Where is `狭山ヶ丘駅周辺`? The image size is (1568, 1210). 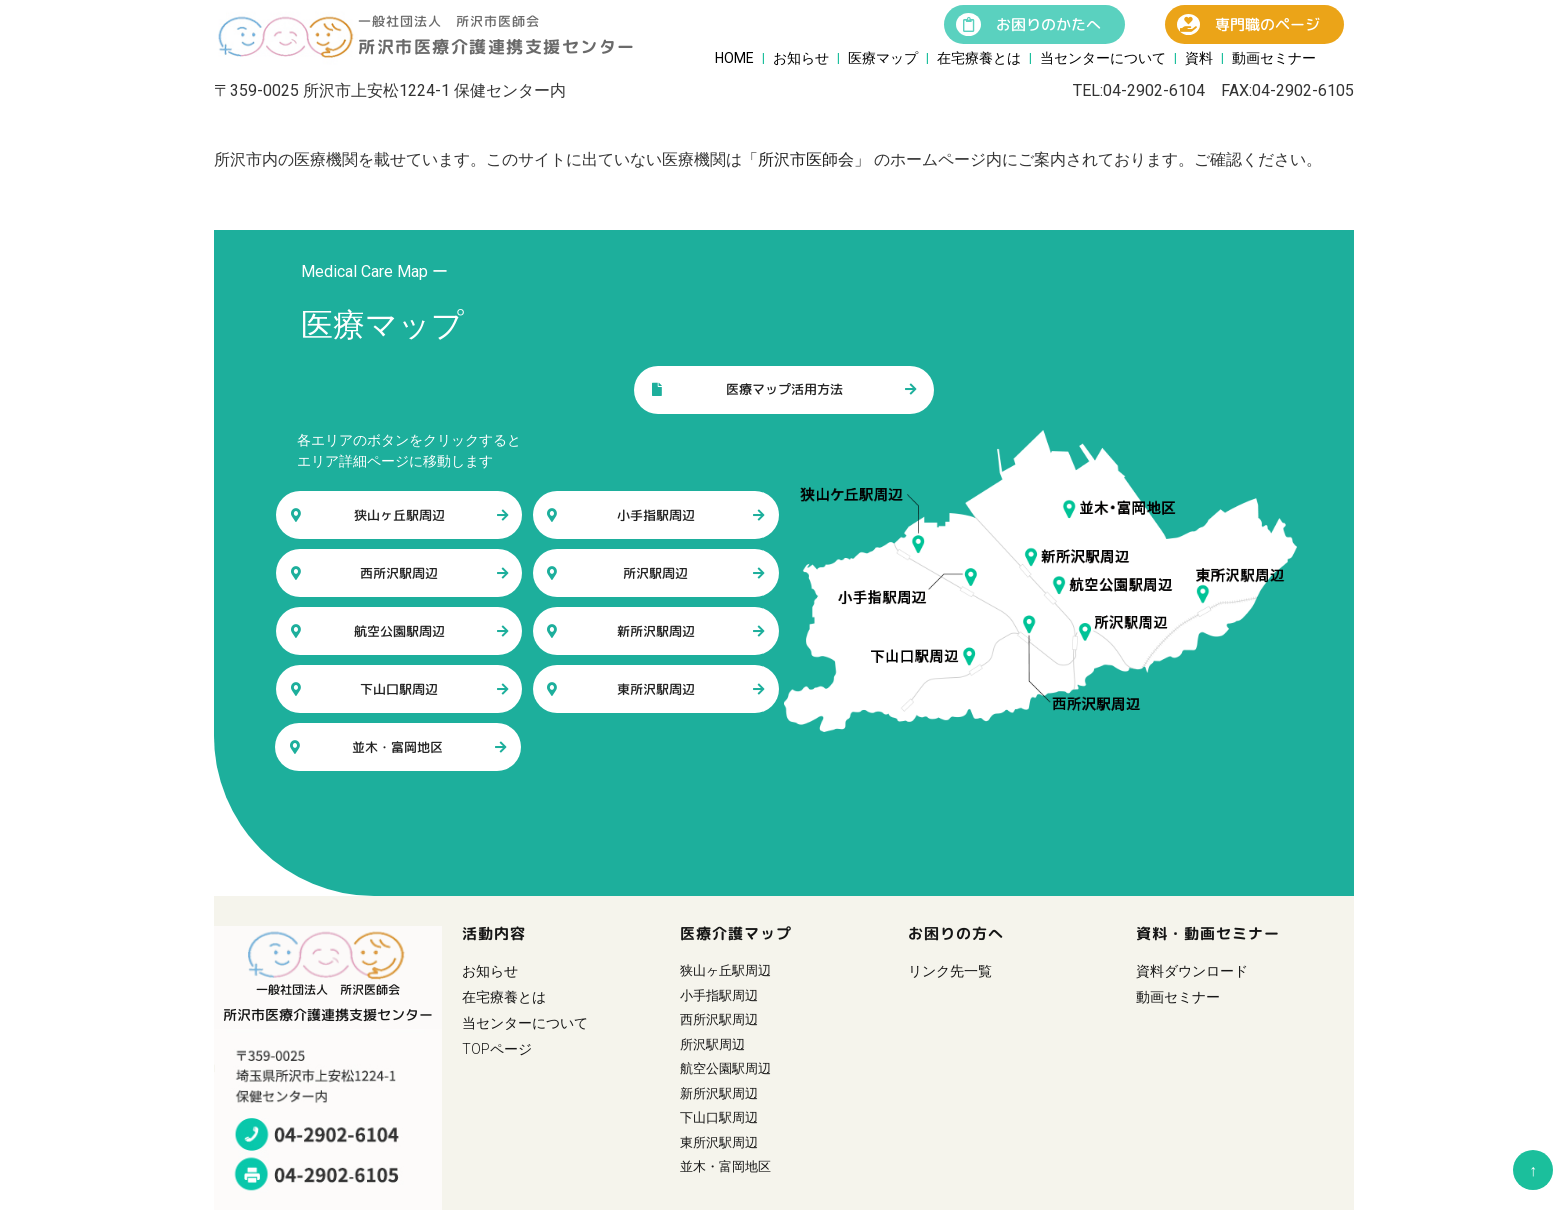 狭山ヶ丘駅周辺 is located at coordinates (399, 515).